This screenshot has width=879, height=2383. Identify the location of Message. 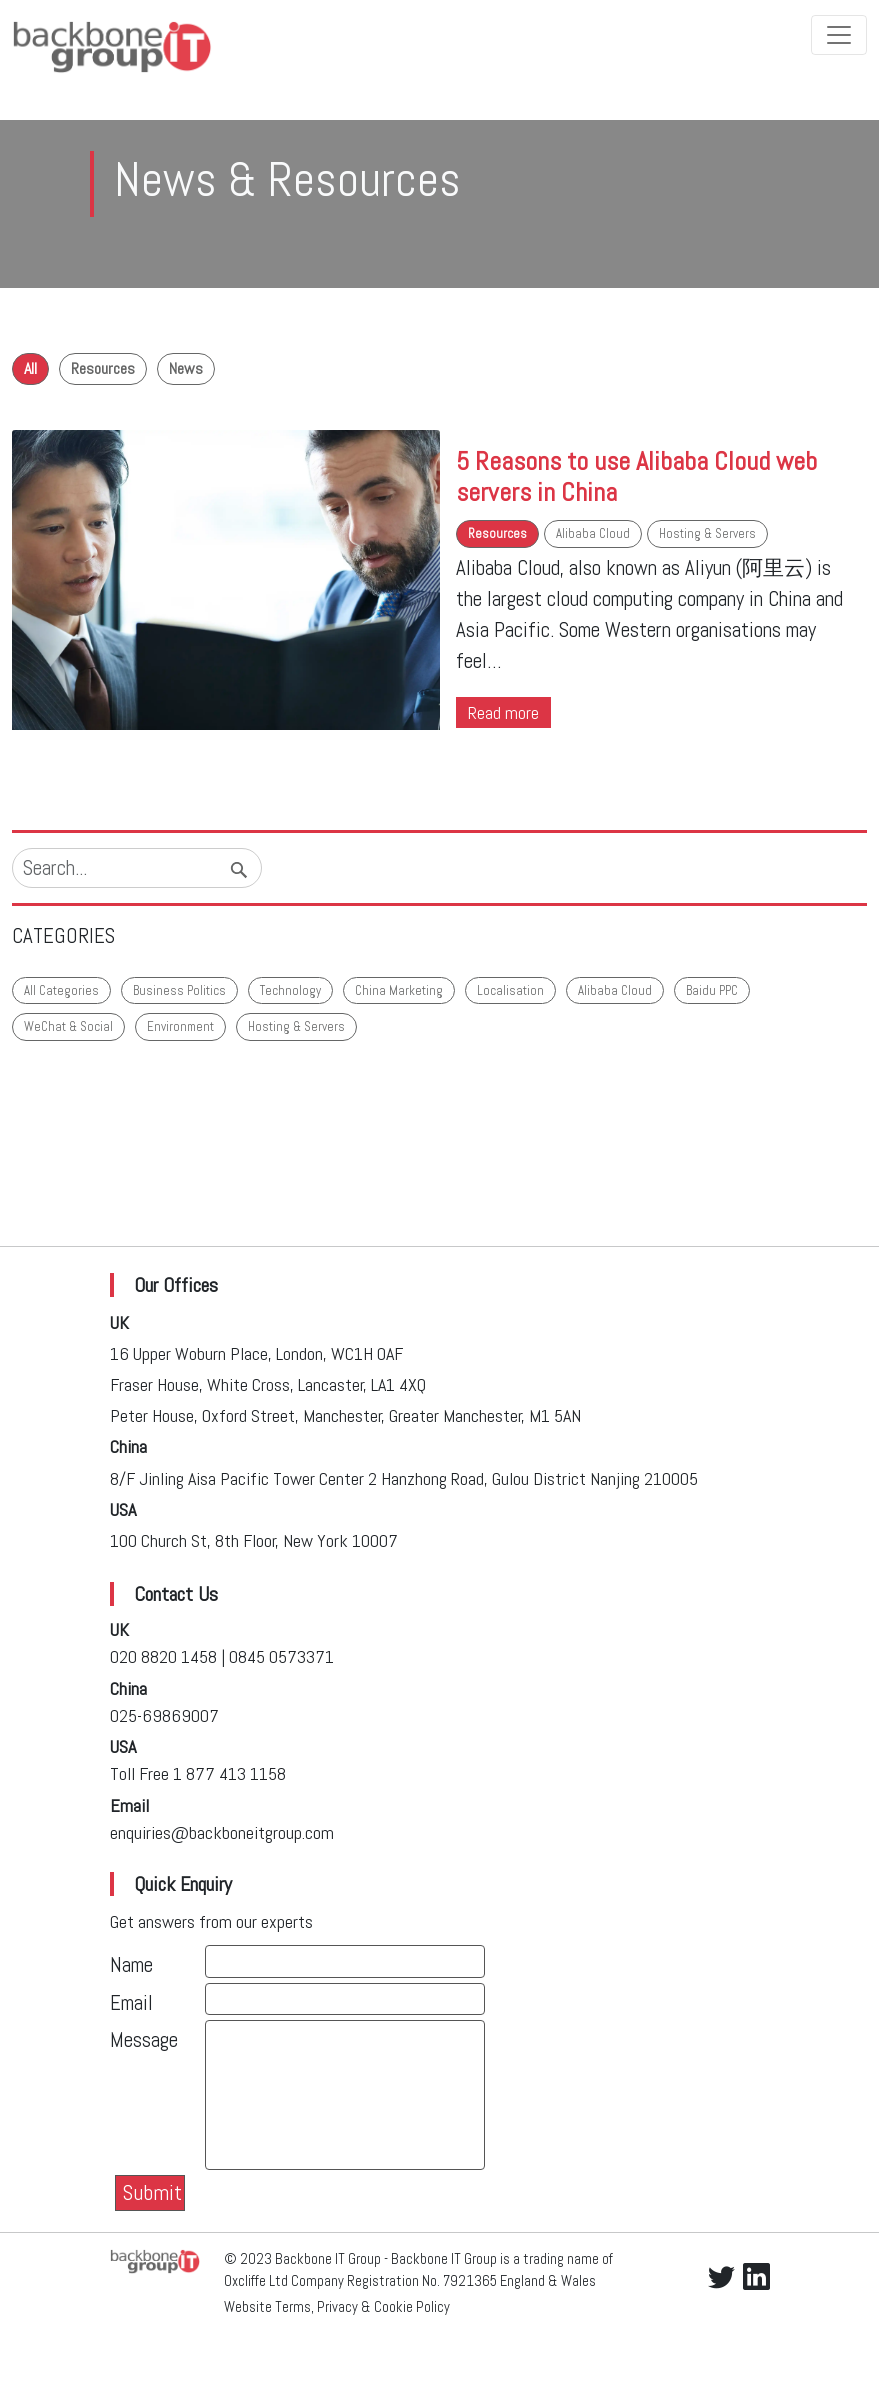
(144, 2040).